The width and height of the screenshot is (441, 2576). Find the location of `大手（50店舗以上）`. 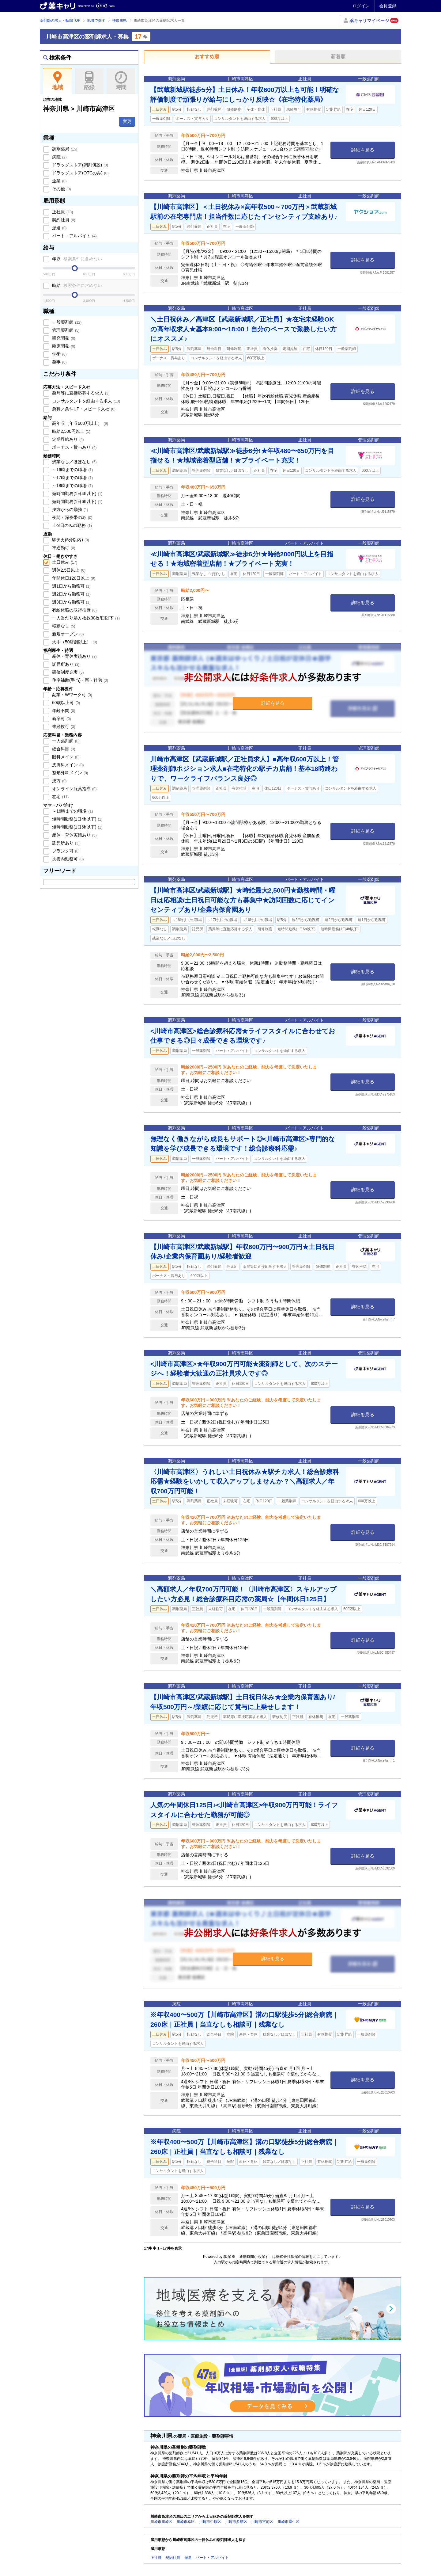

大手（50店舗以上） is located at coordinates (74, 641).